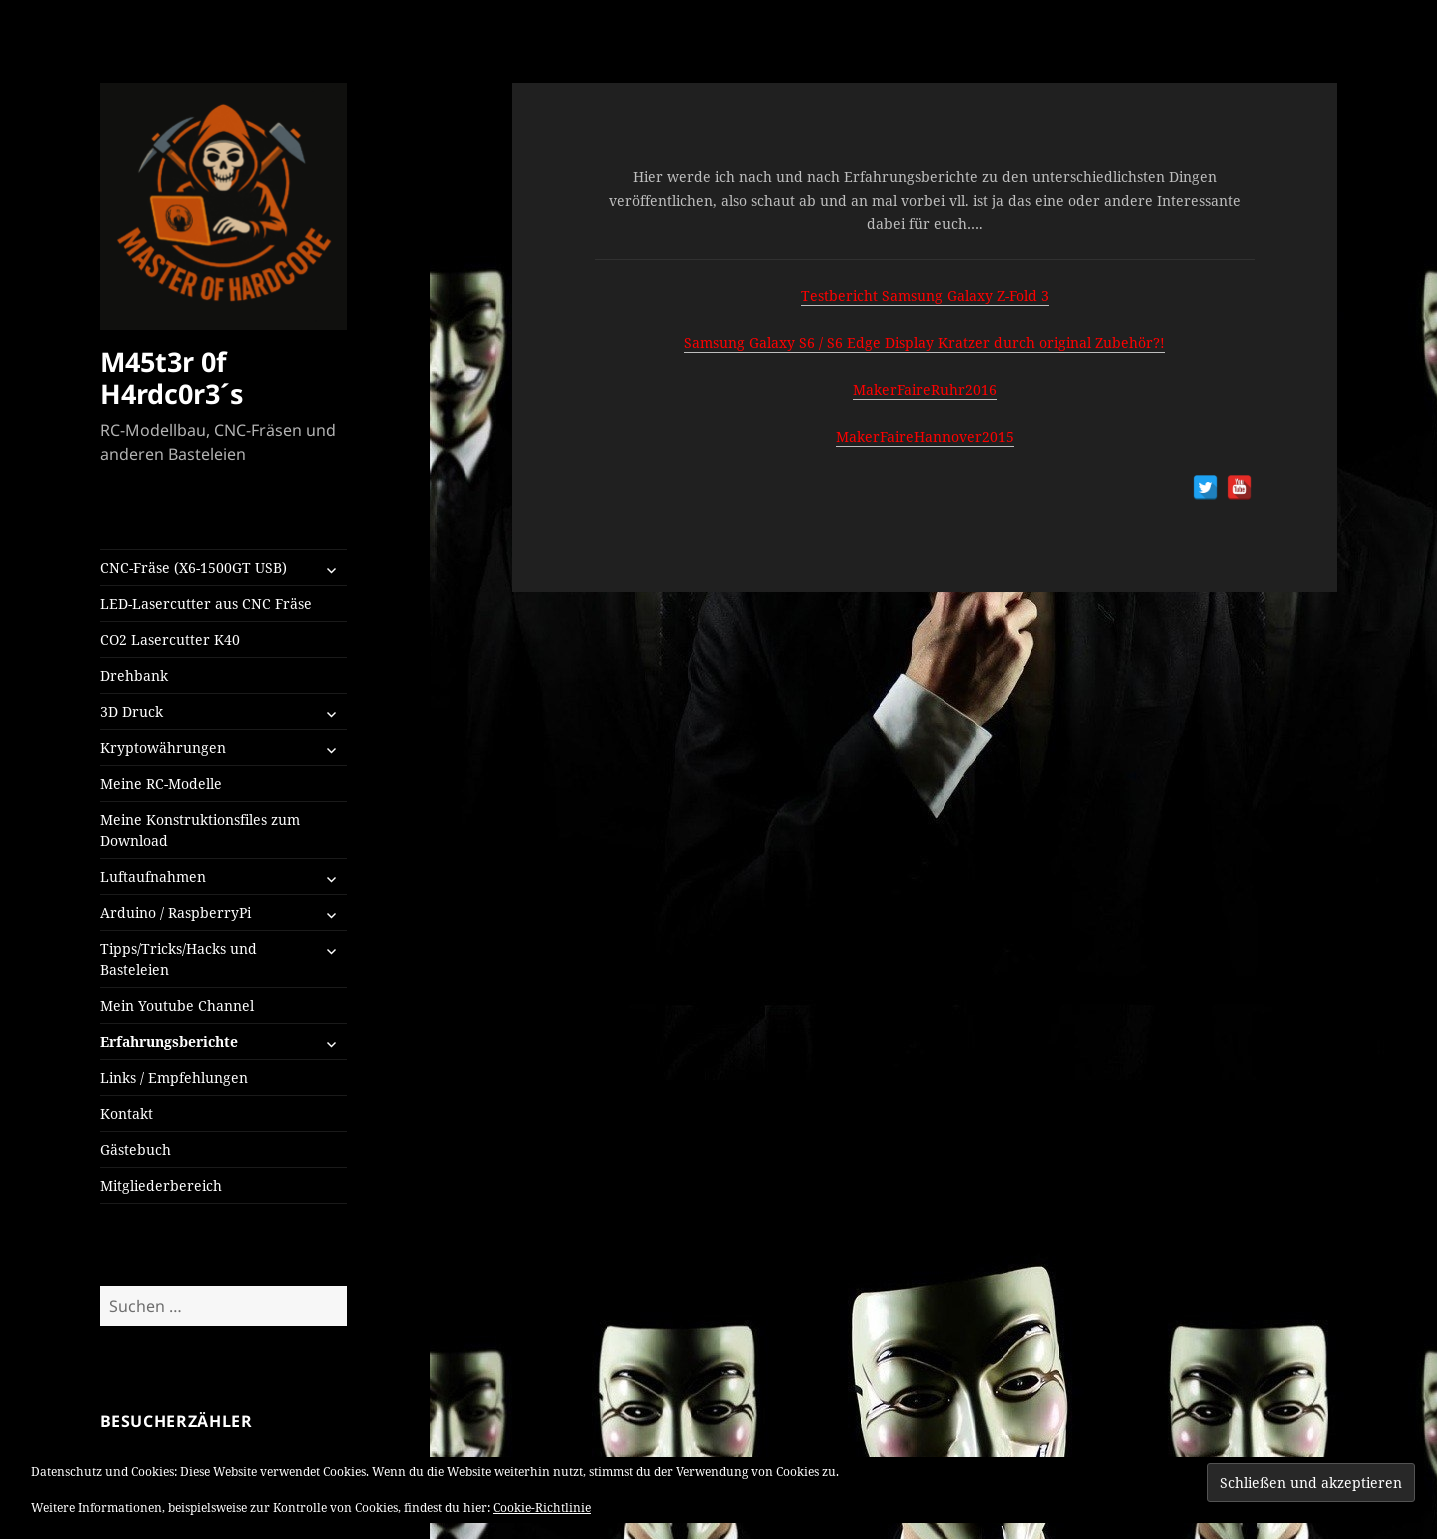  What do you see at coordinates (206, 603) in the screenshot?
I see `LED-Lasercutter aus CNC Fräse` at bounding box center [206, 603].